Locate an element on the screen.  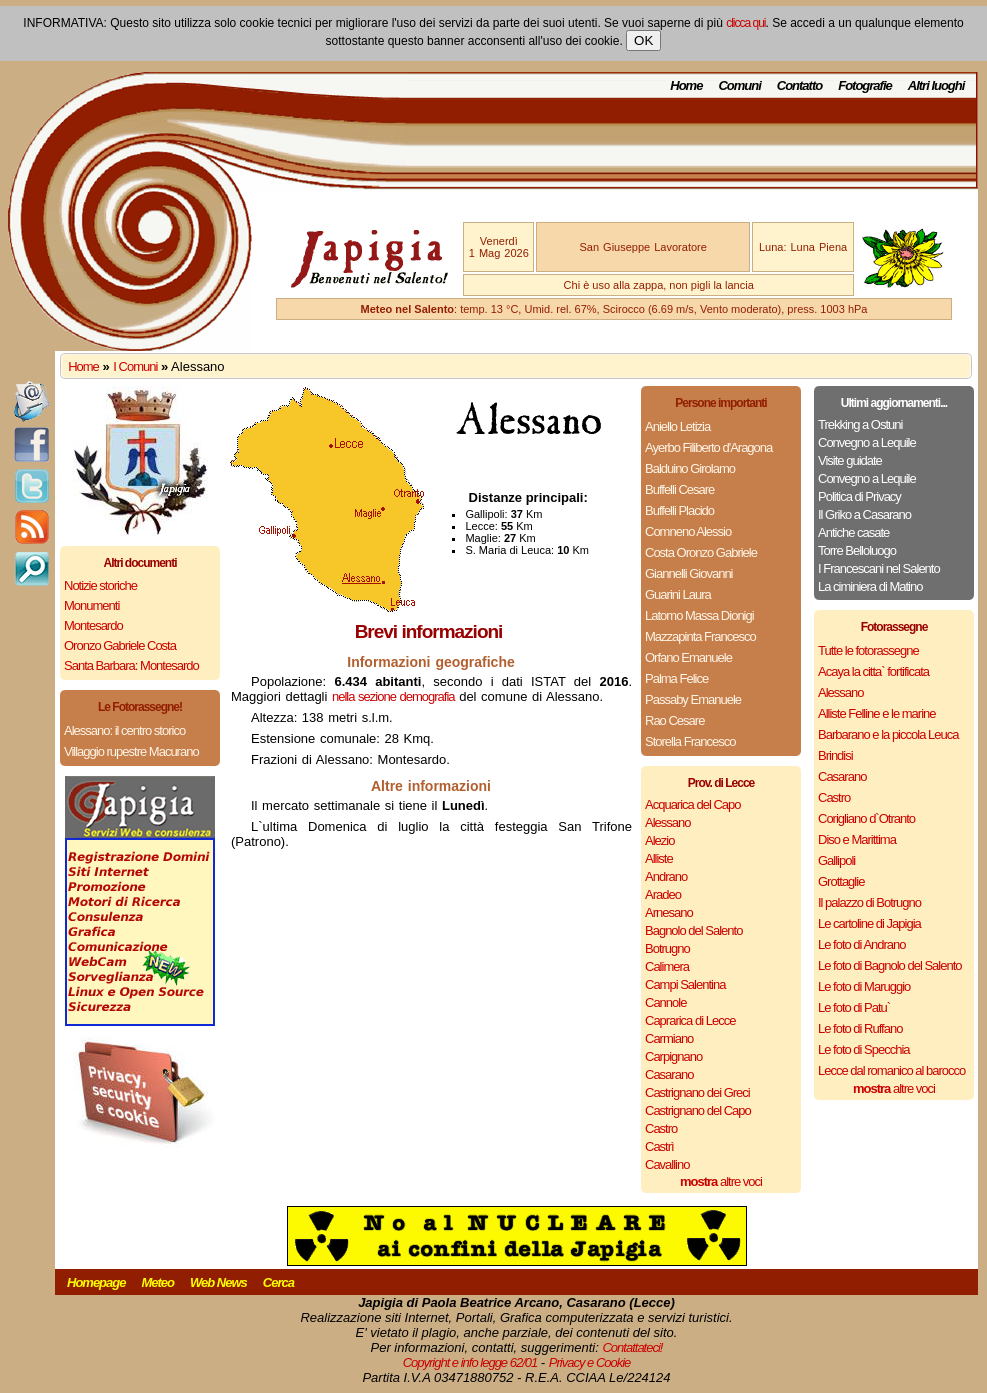
Alessano: il centro storico is located at coordinates (124, 730).